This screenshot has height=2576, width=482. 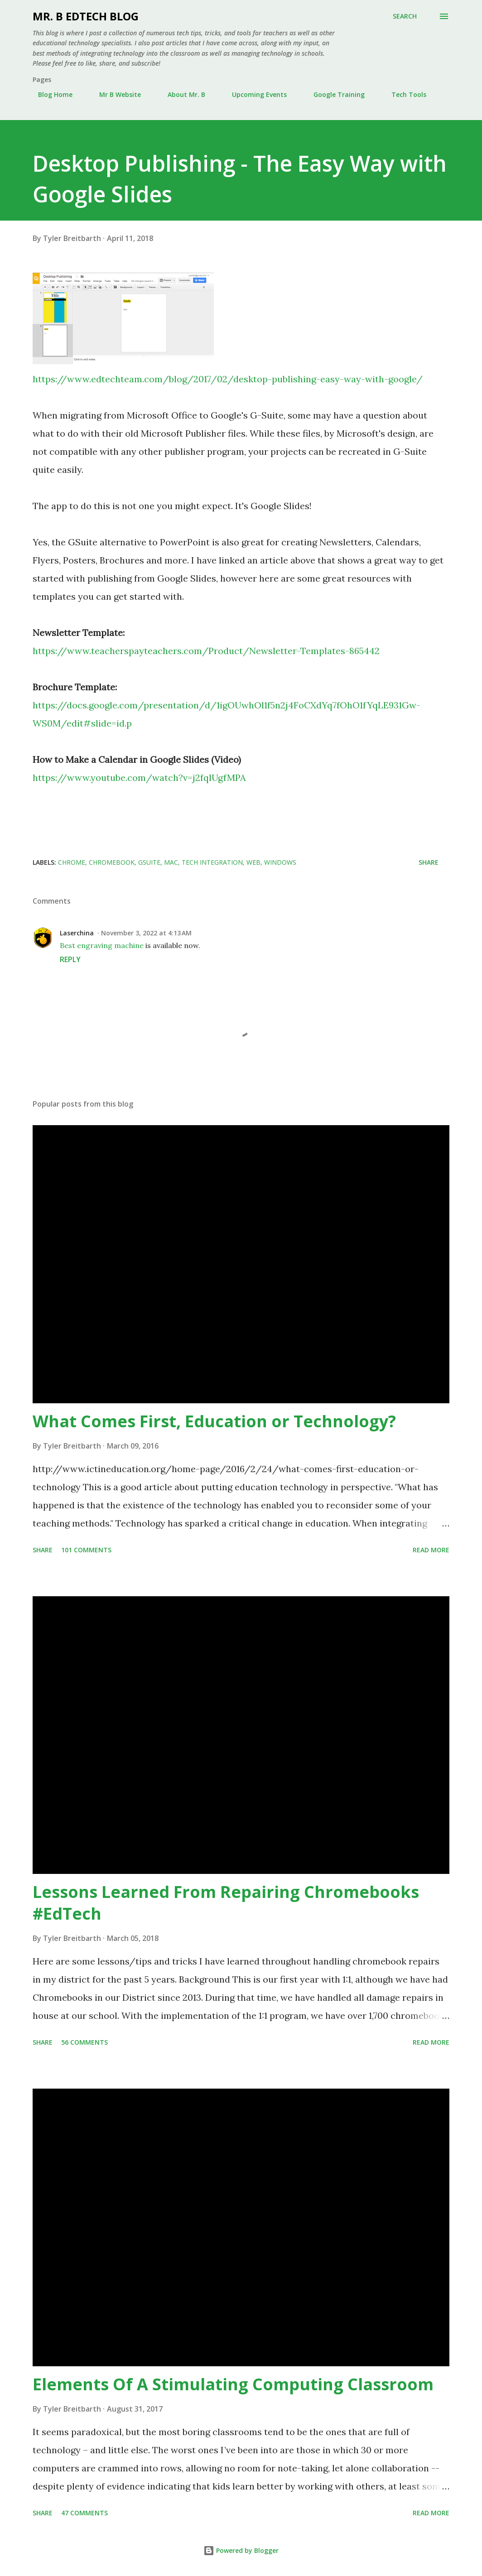 What do you see at coordinates (146, 933) in the screenshot?
I see `November 3, 2022 at 4:13 AM` at bounding box center [146, 933].